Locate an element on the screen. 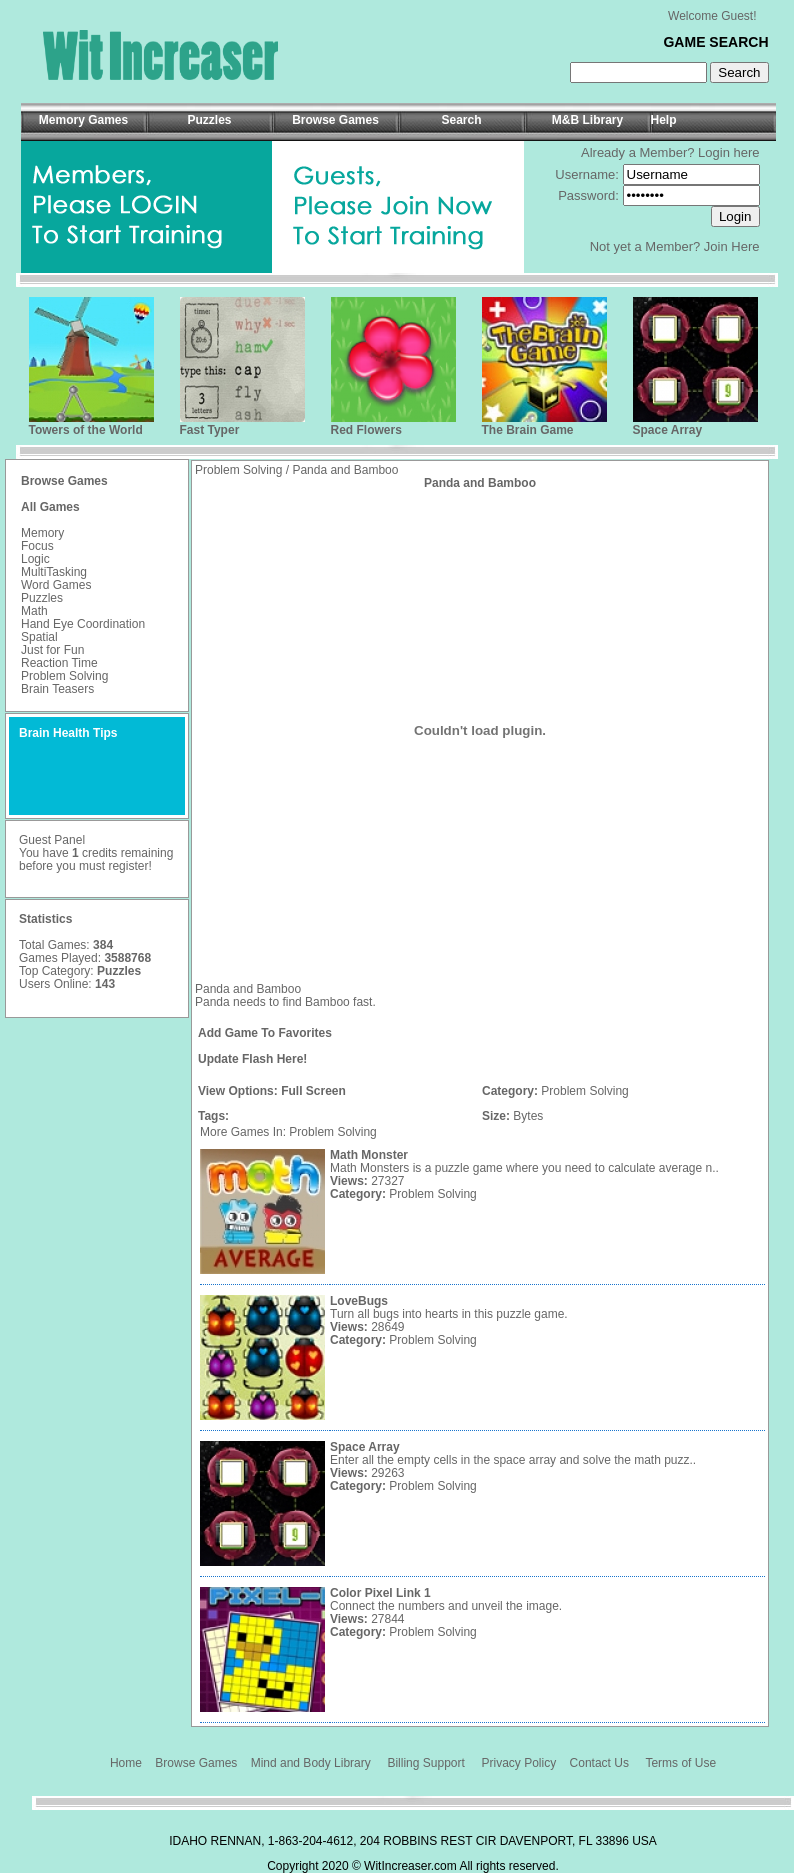 The width and height of the screenshot is (794, 1873). Word Games is located at coordinates (56, 585).